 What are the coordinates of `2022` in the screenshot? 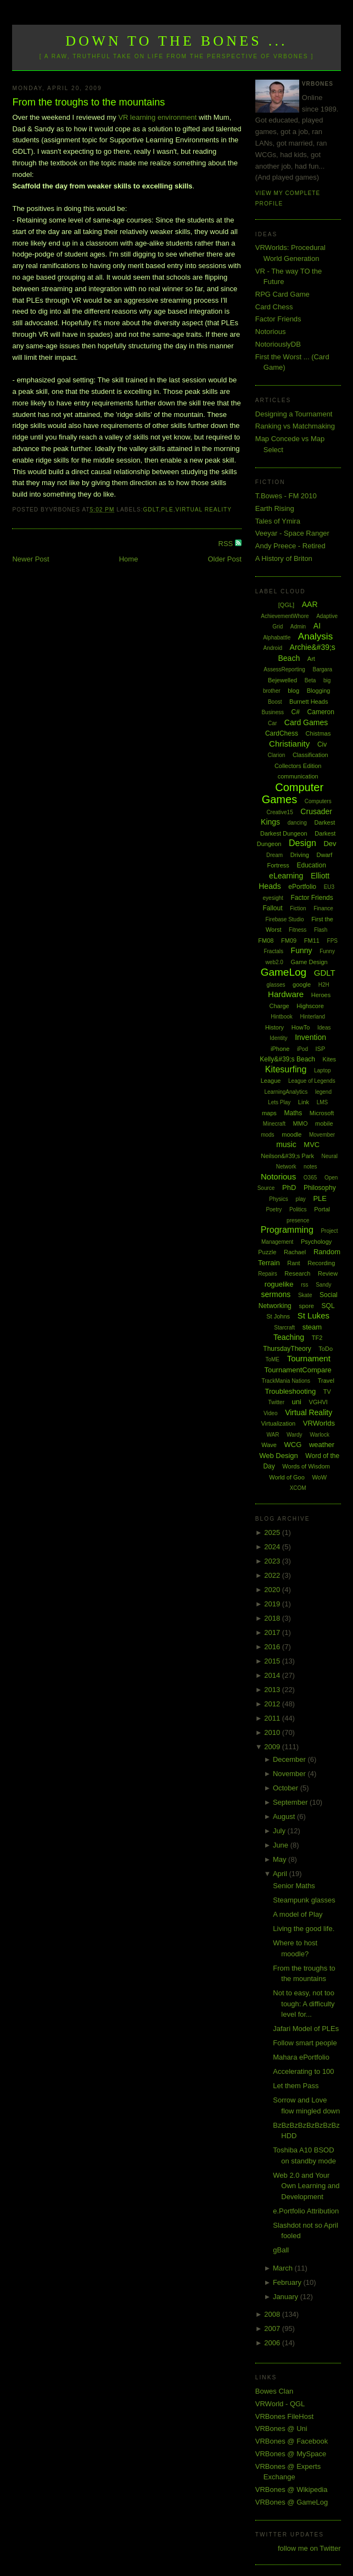 It's located at (273, 1575).